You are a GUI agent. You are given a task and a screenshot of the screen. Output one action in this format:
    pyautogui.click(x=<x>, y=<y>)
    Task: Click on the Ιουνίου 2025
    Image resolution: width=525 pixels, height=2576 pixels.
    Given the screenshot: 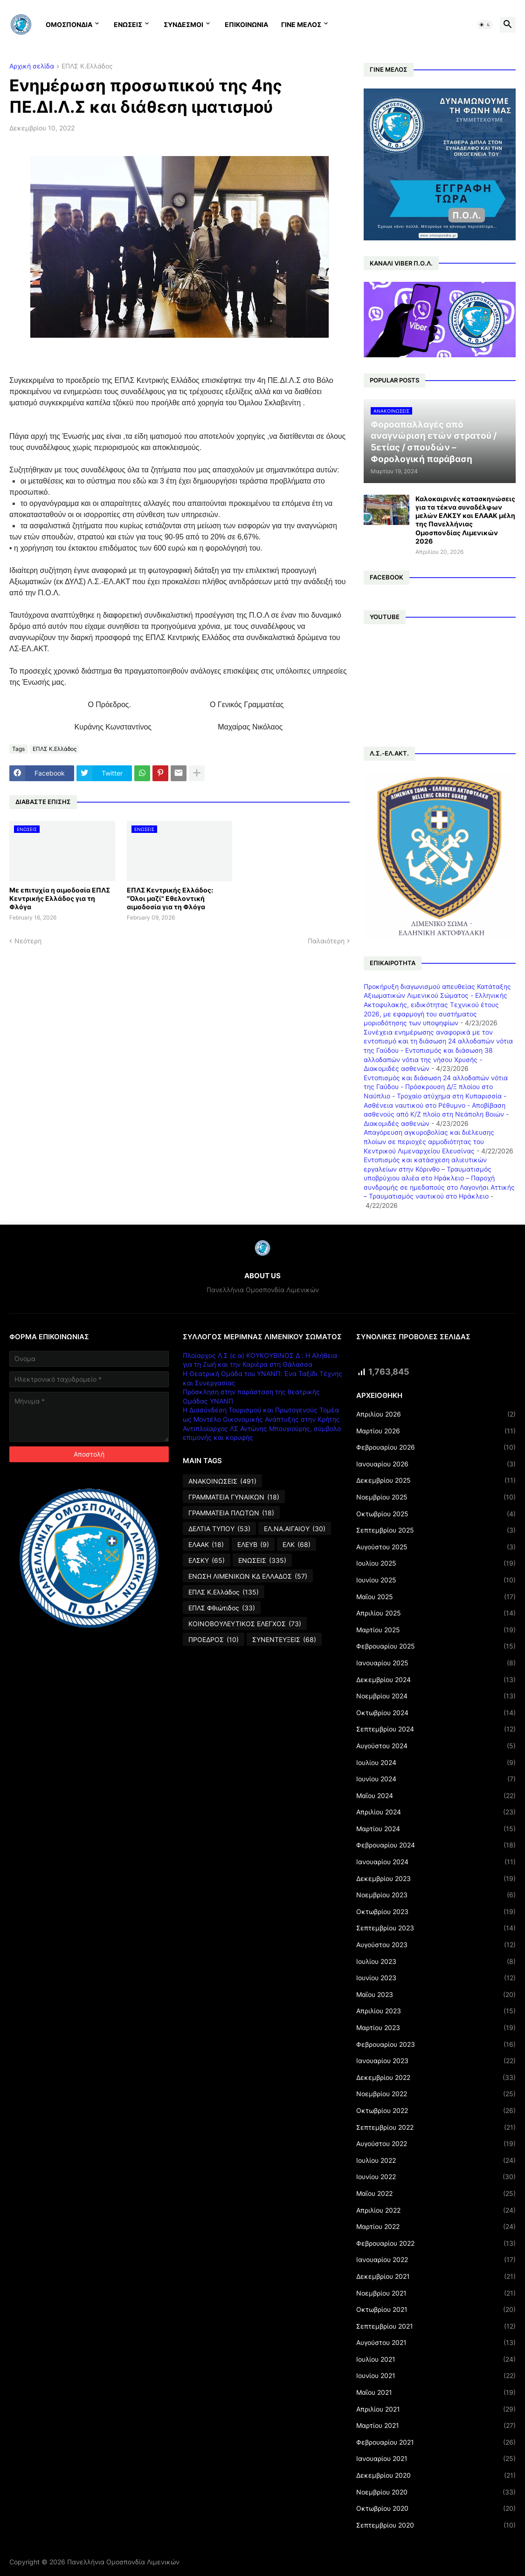 What is the action you would take?
    pyautogui.click(x=436, y=1580)
    